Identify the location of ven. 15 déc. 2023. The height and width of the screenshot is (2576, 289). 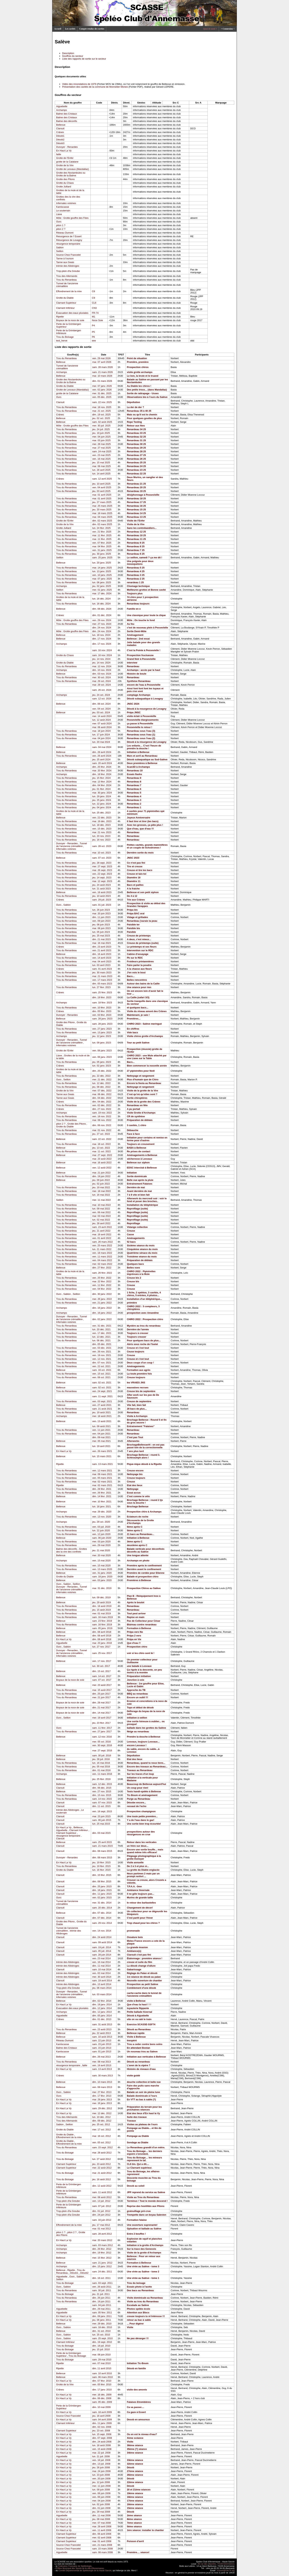
(101, 828).